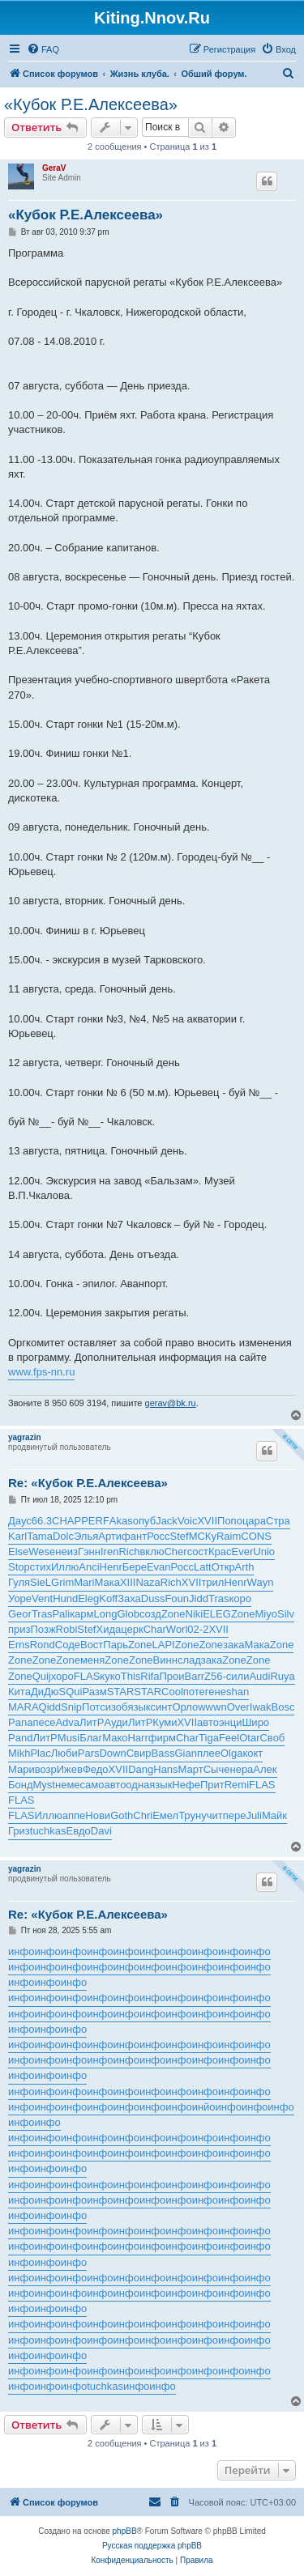 Image resolution: width=304 pixels, height=2576 pixels. Describe the element at coordinates (261, 1707) in the screenshot. I see `Iwak` at that location.